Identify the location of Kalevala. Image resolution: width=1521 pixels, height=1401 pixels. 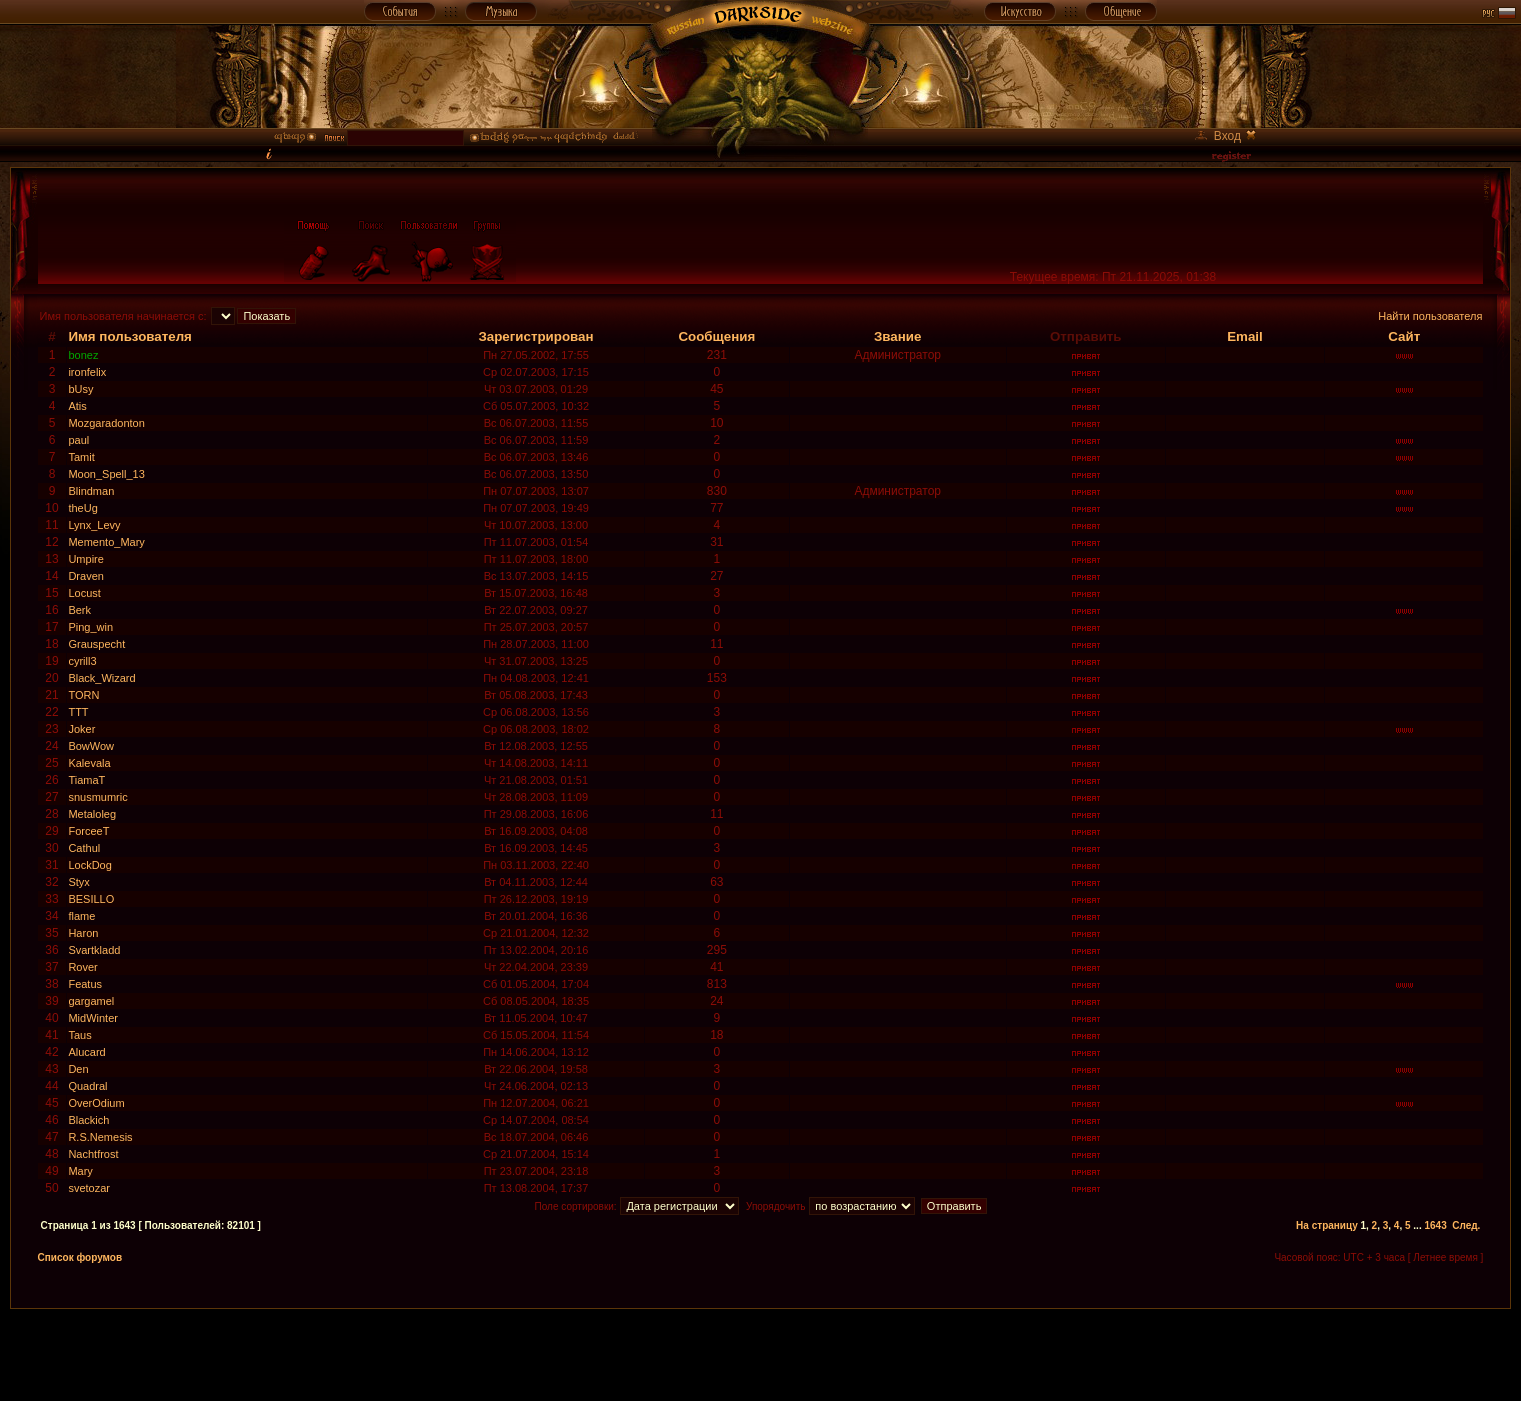
(89, 763).